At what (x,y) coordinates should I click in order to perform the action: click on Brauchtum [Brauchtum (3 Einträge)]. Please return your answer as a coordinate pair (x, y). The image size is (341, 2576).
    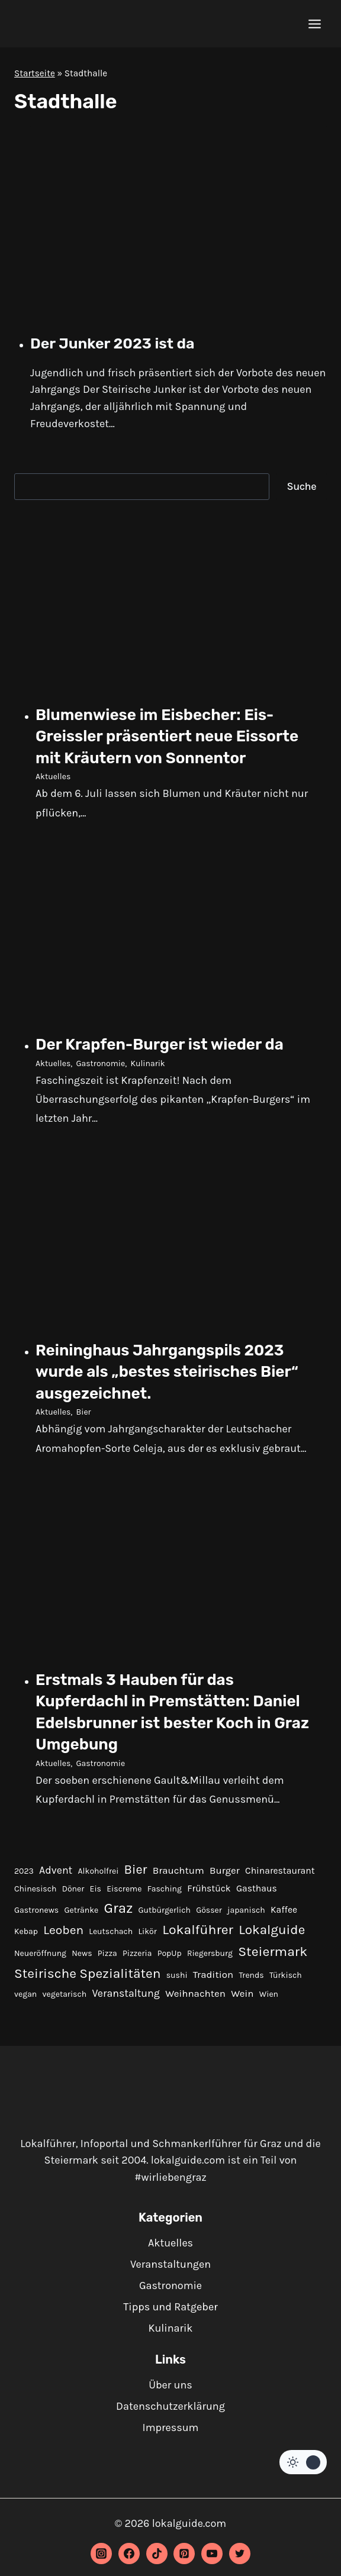
    Looking at the image, I should click on (178, 1870).